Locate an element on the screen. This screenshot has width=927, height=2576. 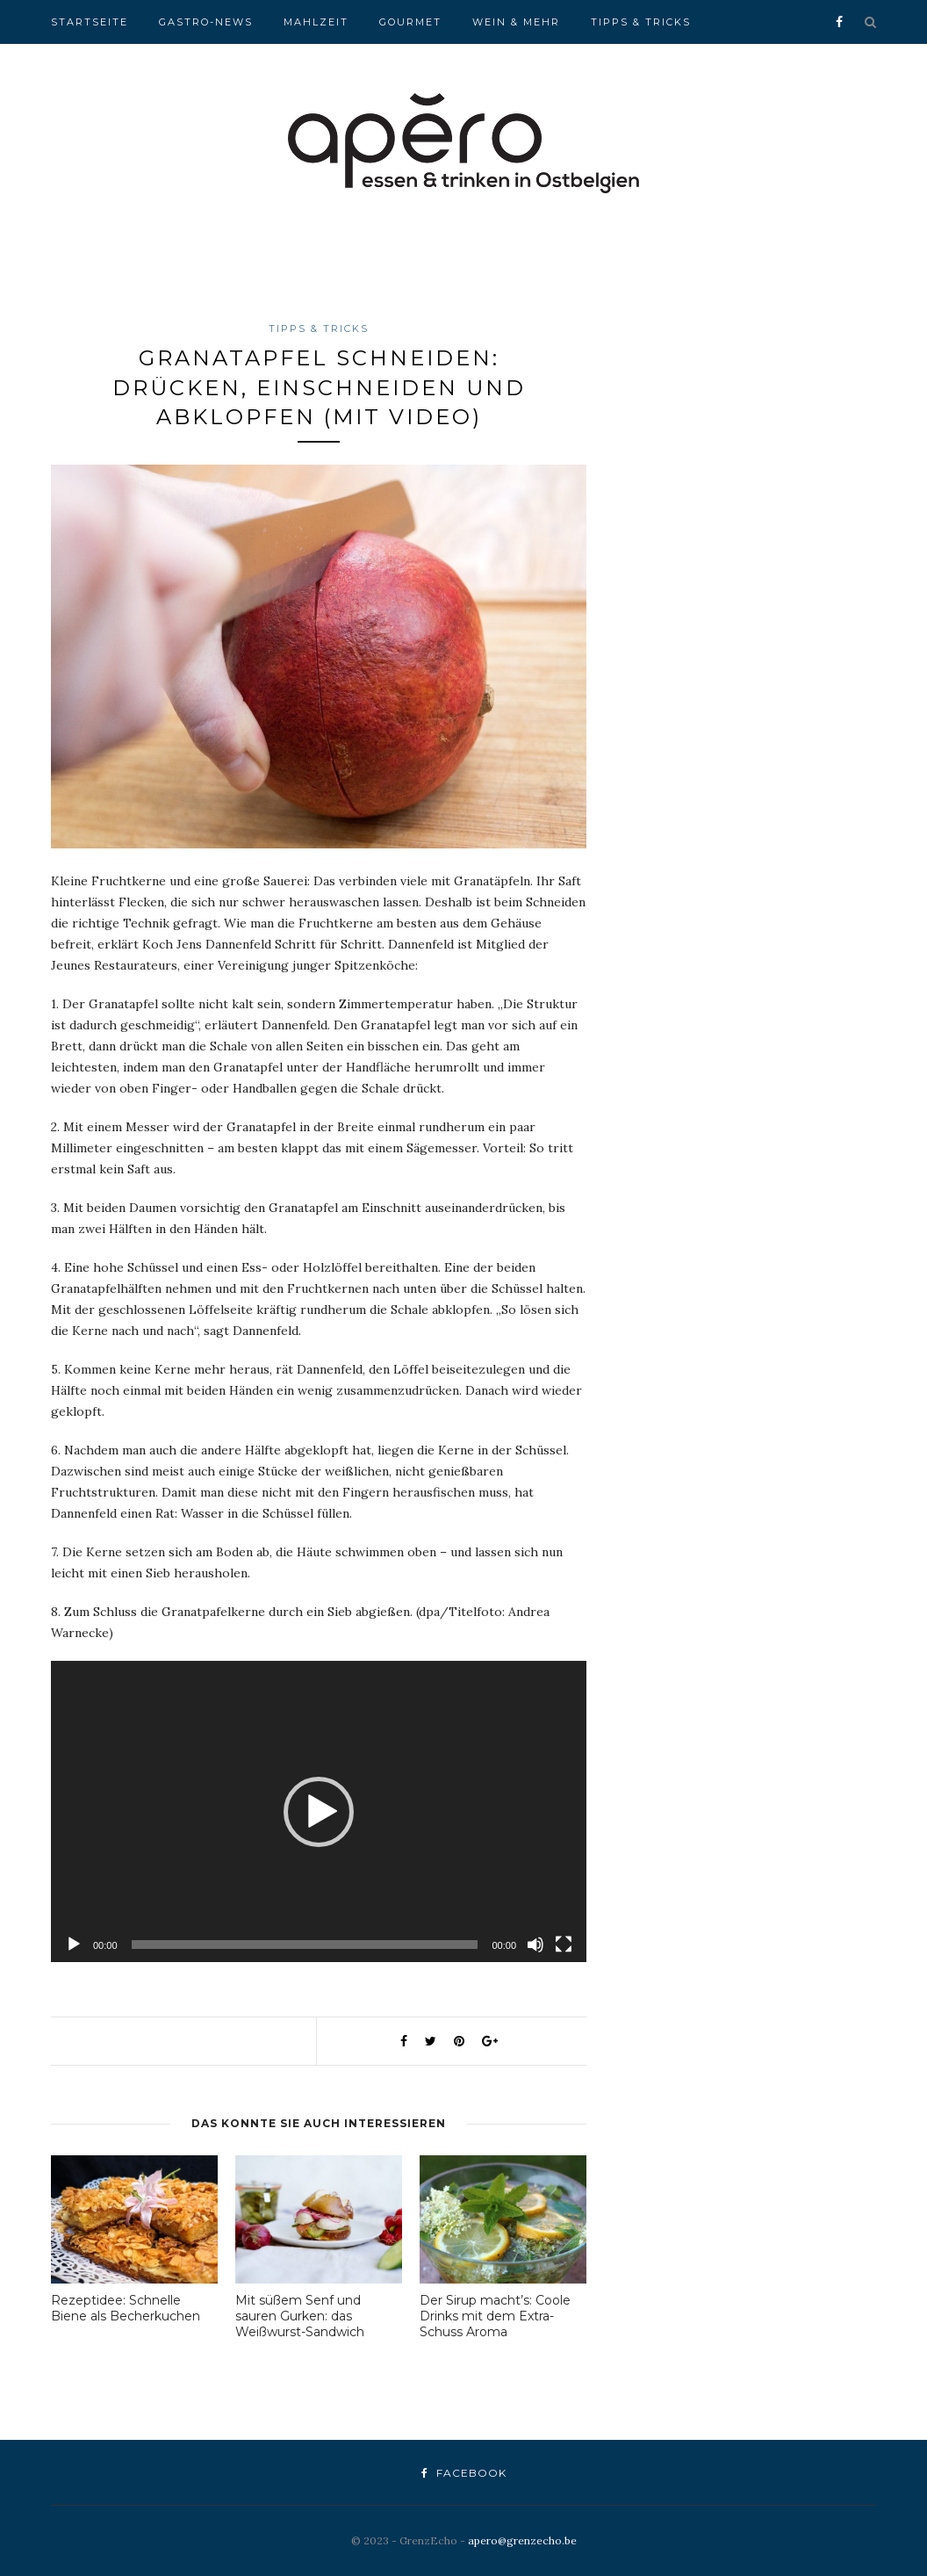
Mit süßem Senf und sauren Gurken: das Weißwurst-Sandwich is located at coordinates (299, 2316).